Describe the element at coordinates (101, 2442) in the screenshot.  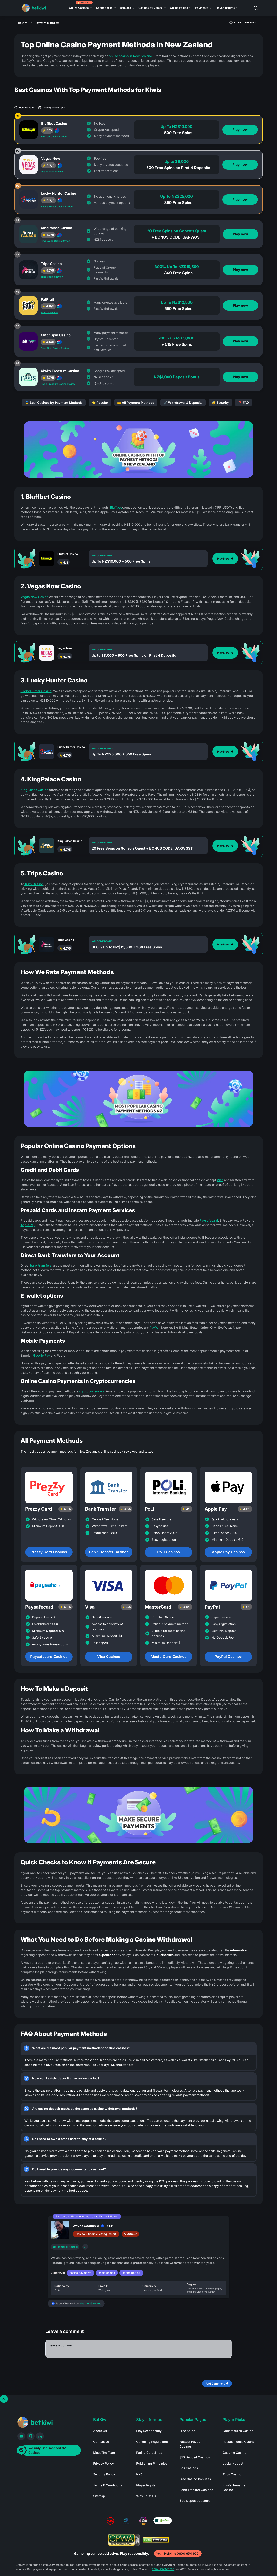
I see `Contact Us` at that location.